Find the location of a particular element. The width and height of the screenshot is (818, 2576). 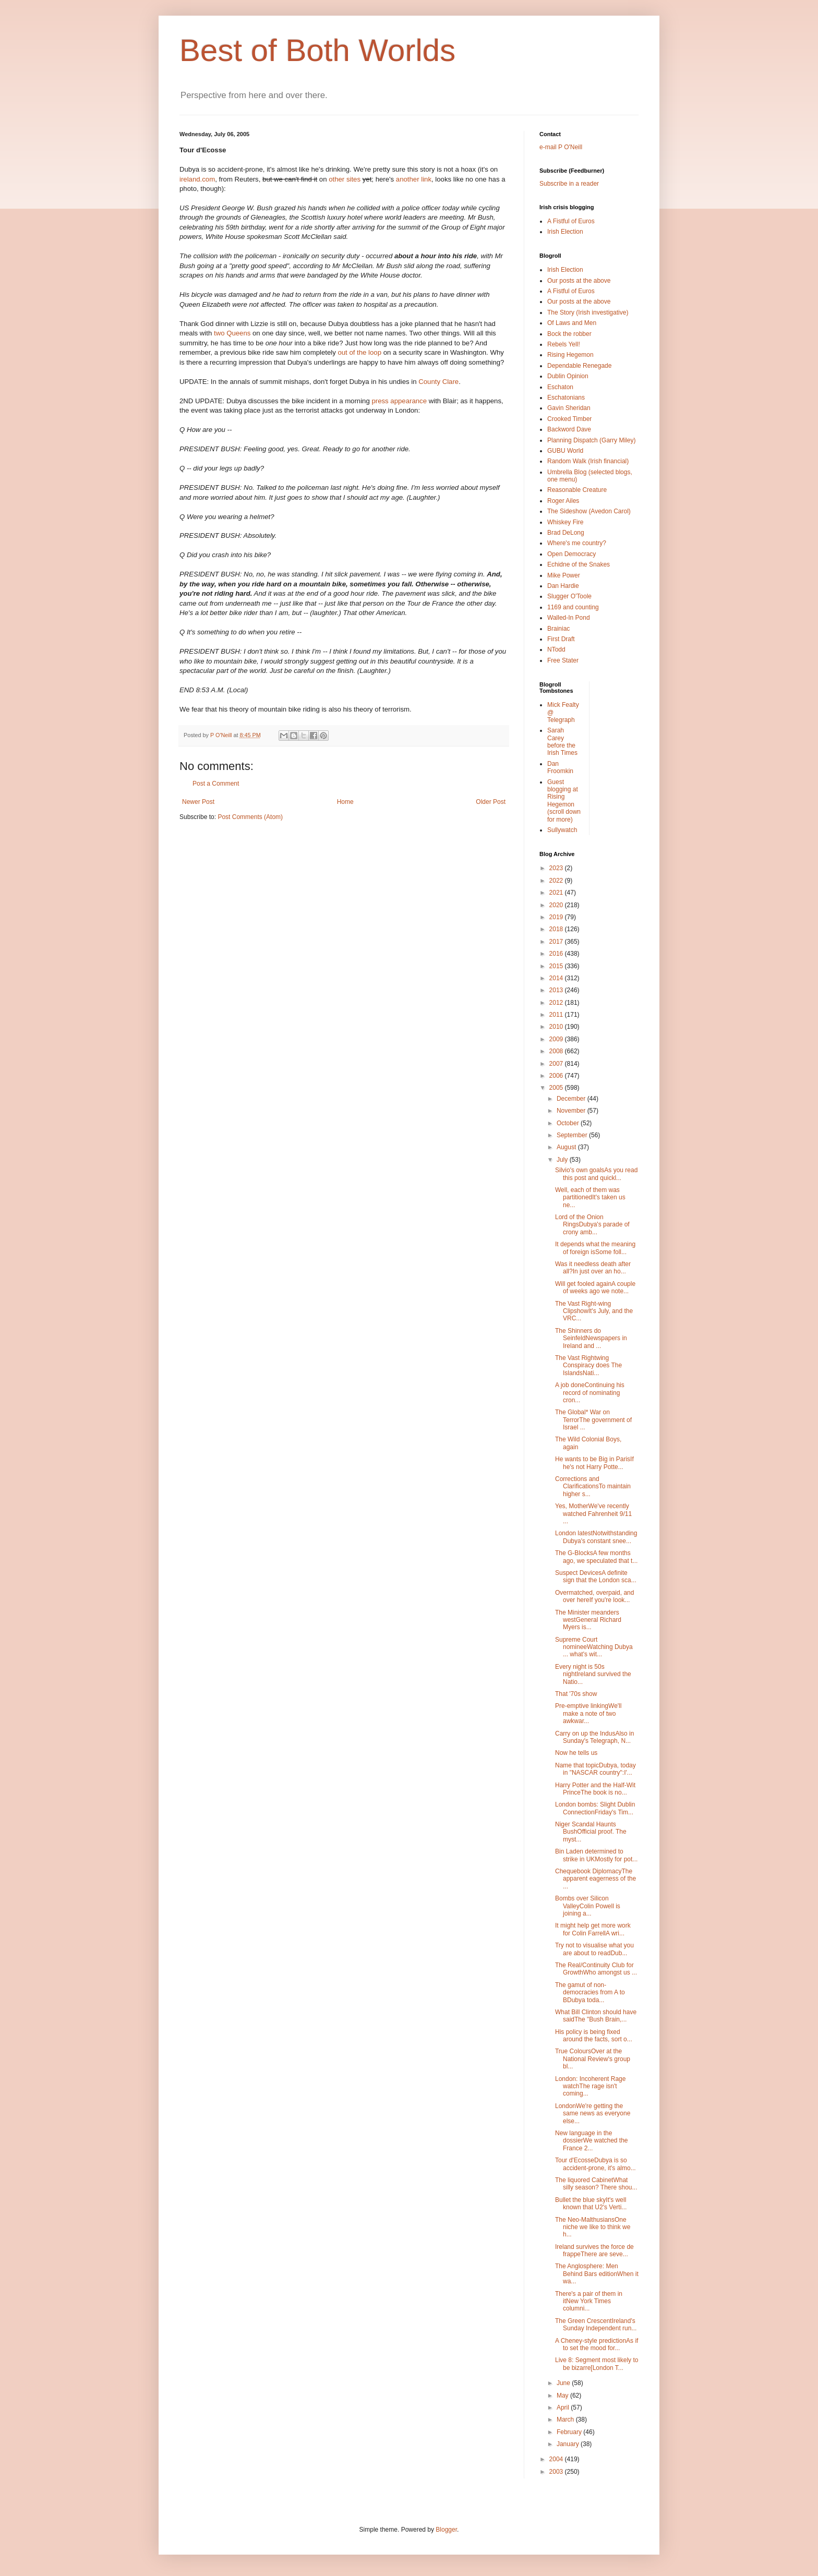

Niger Scandal Haunts BushOfficial proof. The myst... is located at coordinates (591, 1832).